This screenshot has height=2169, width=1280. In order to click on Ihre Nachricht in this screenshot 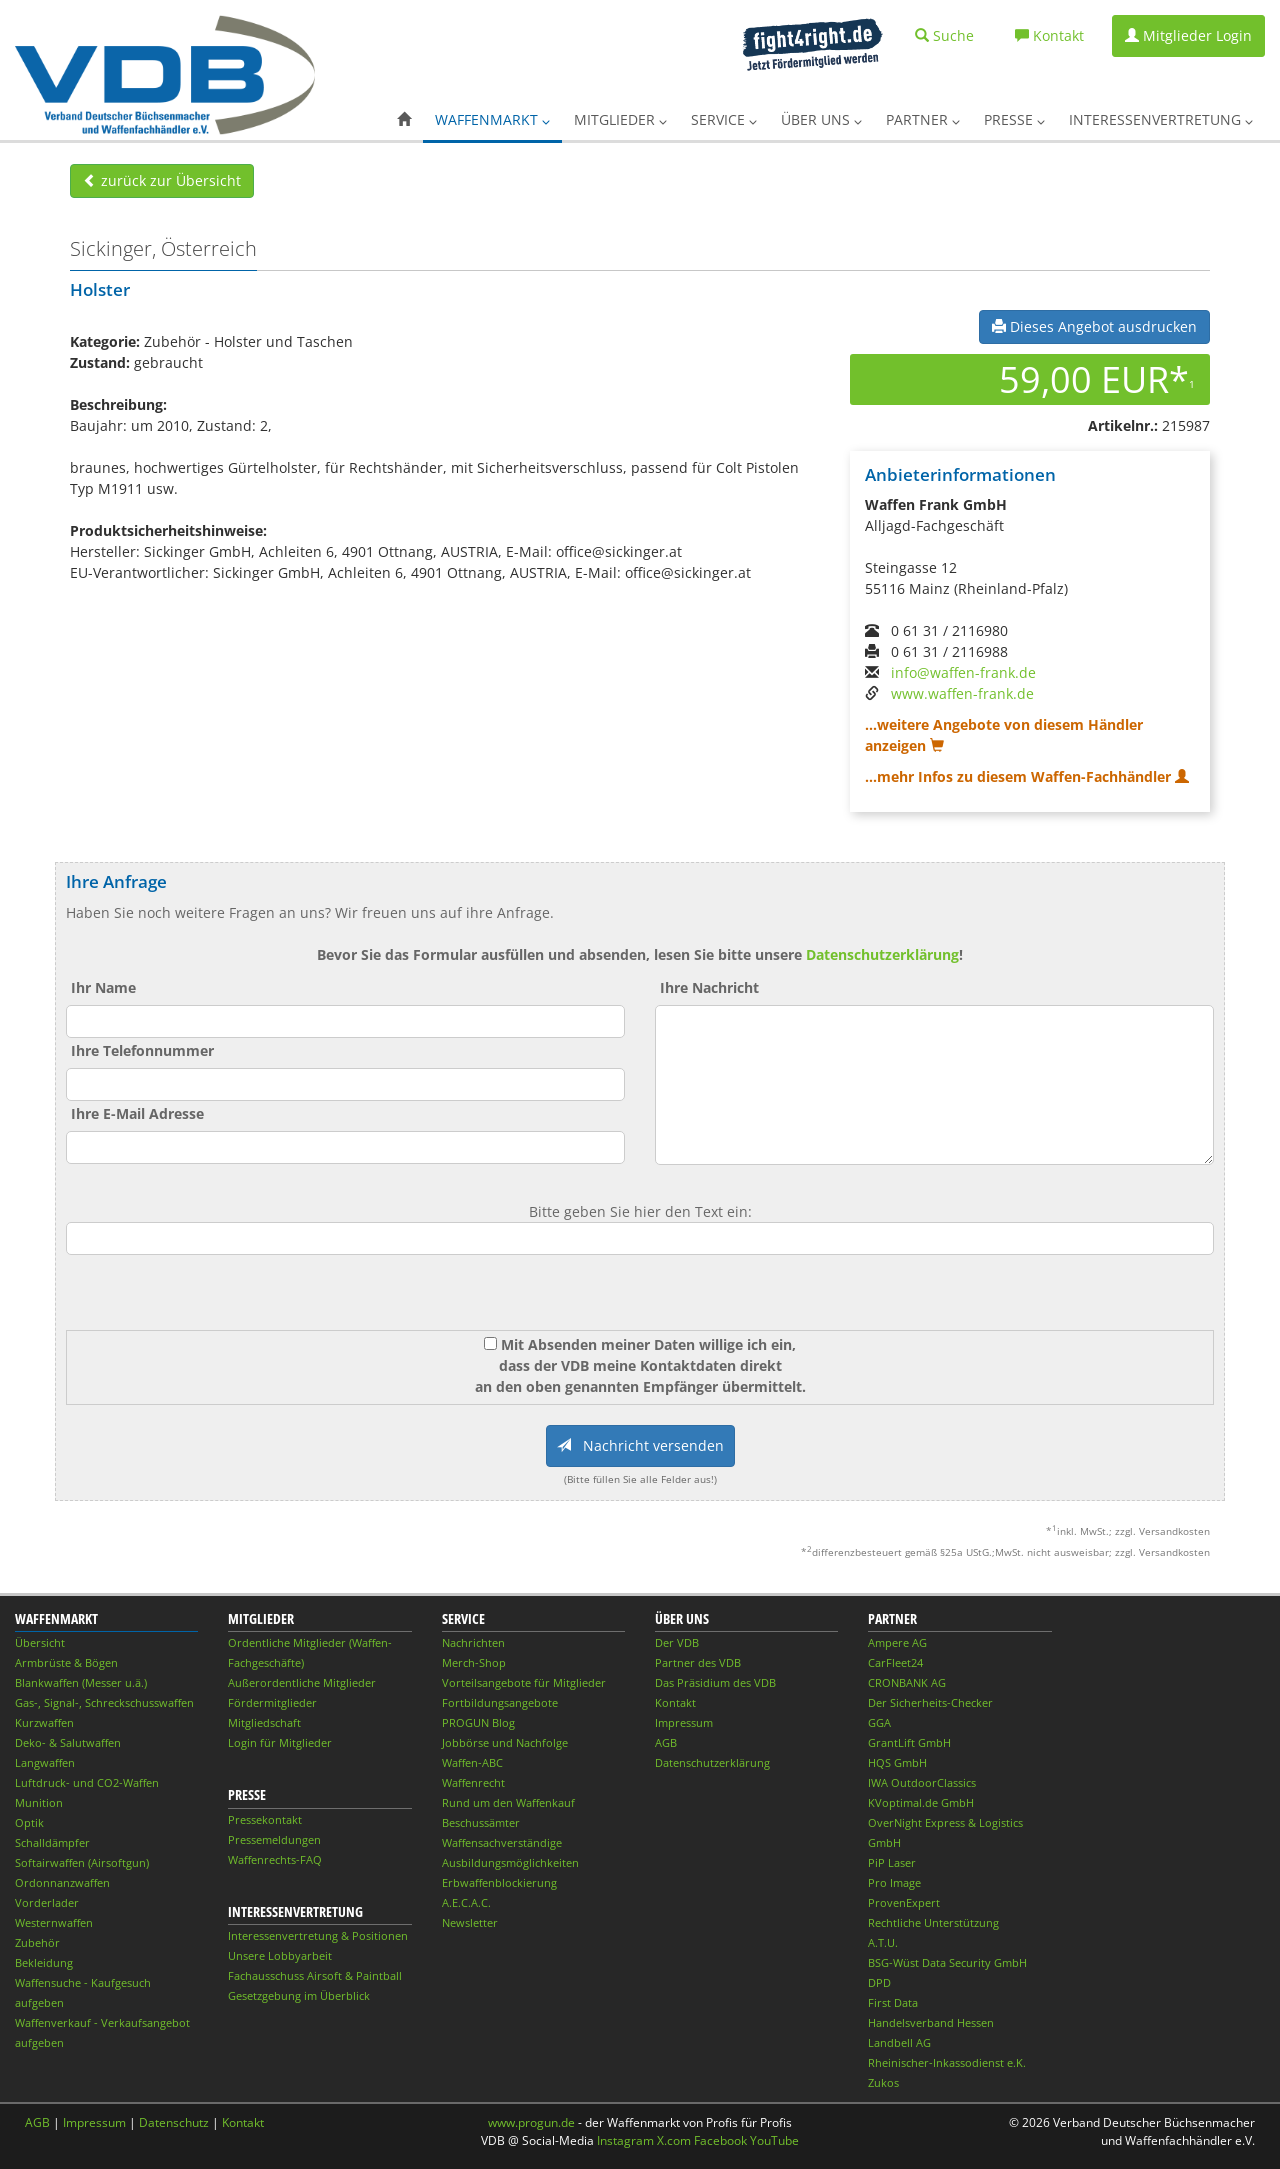, I will do `click(709, 987)`.